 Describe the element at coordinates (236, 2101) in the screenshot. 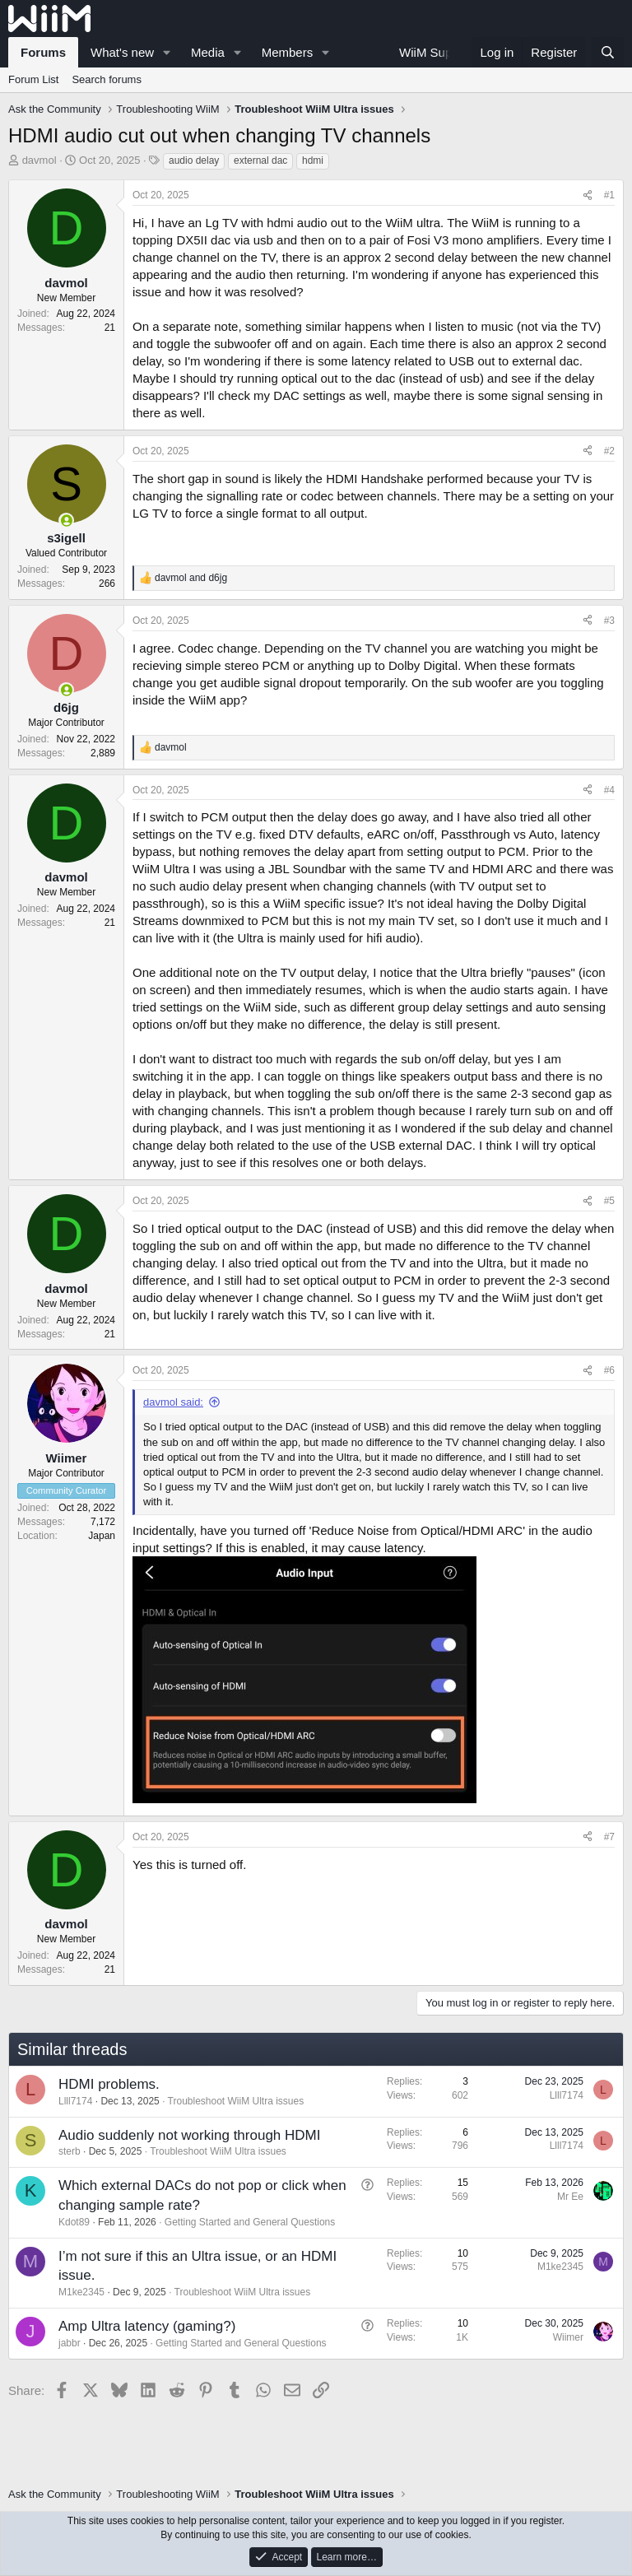

I see `Troubleshoot WiiM Ultra issues` at that location.